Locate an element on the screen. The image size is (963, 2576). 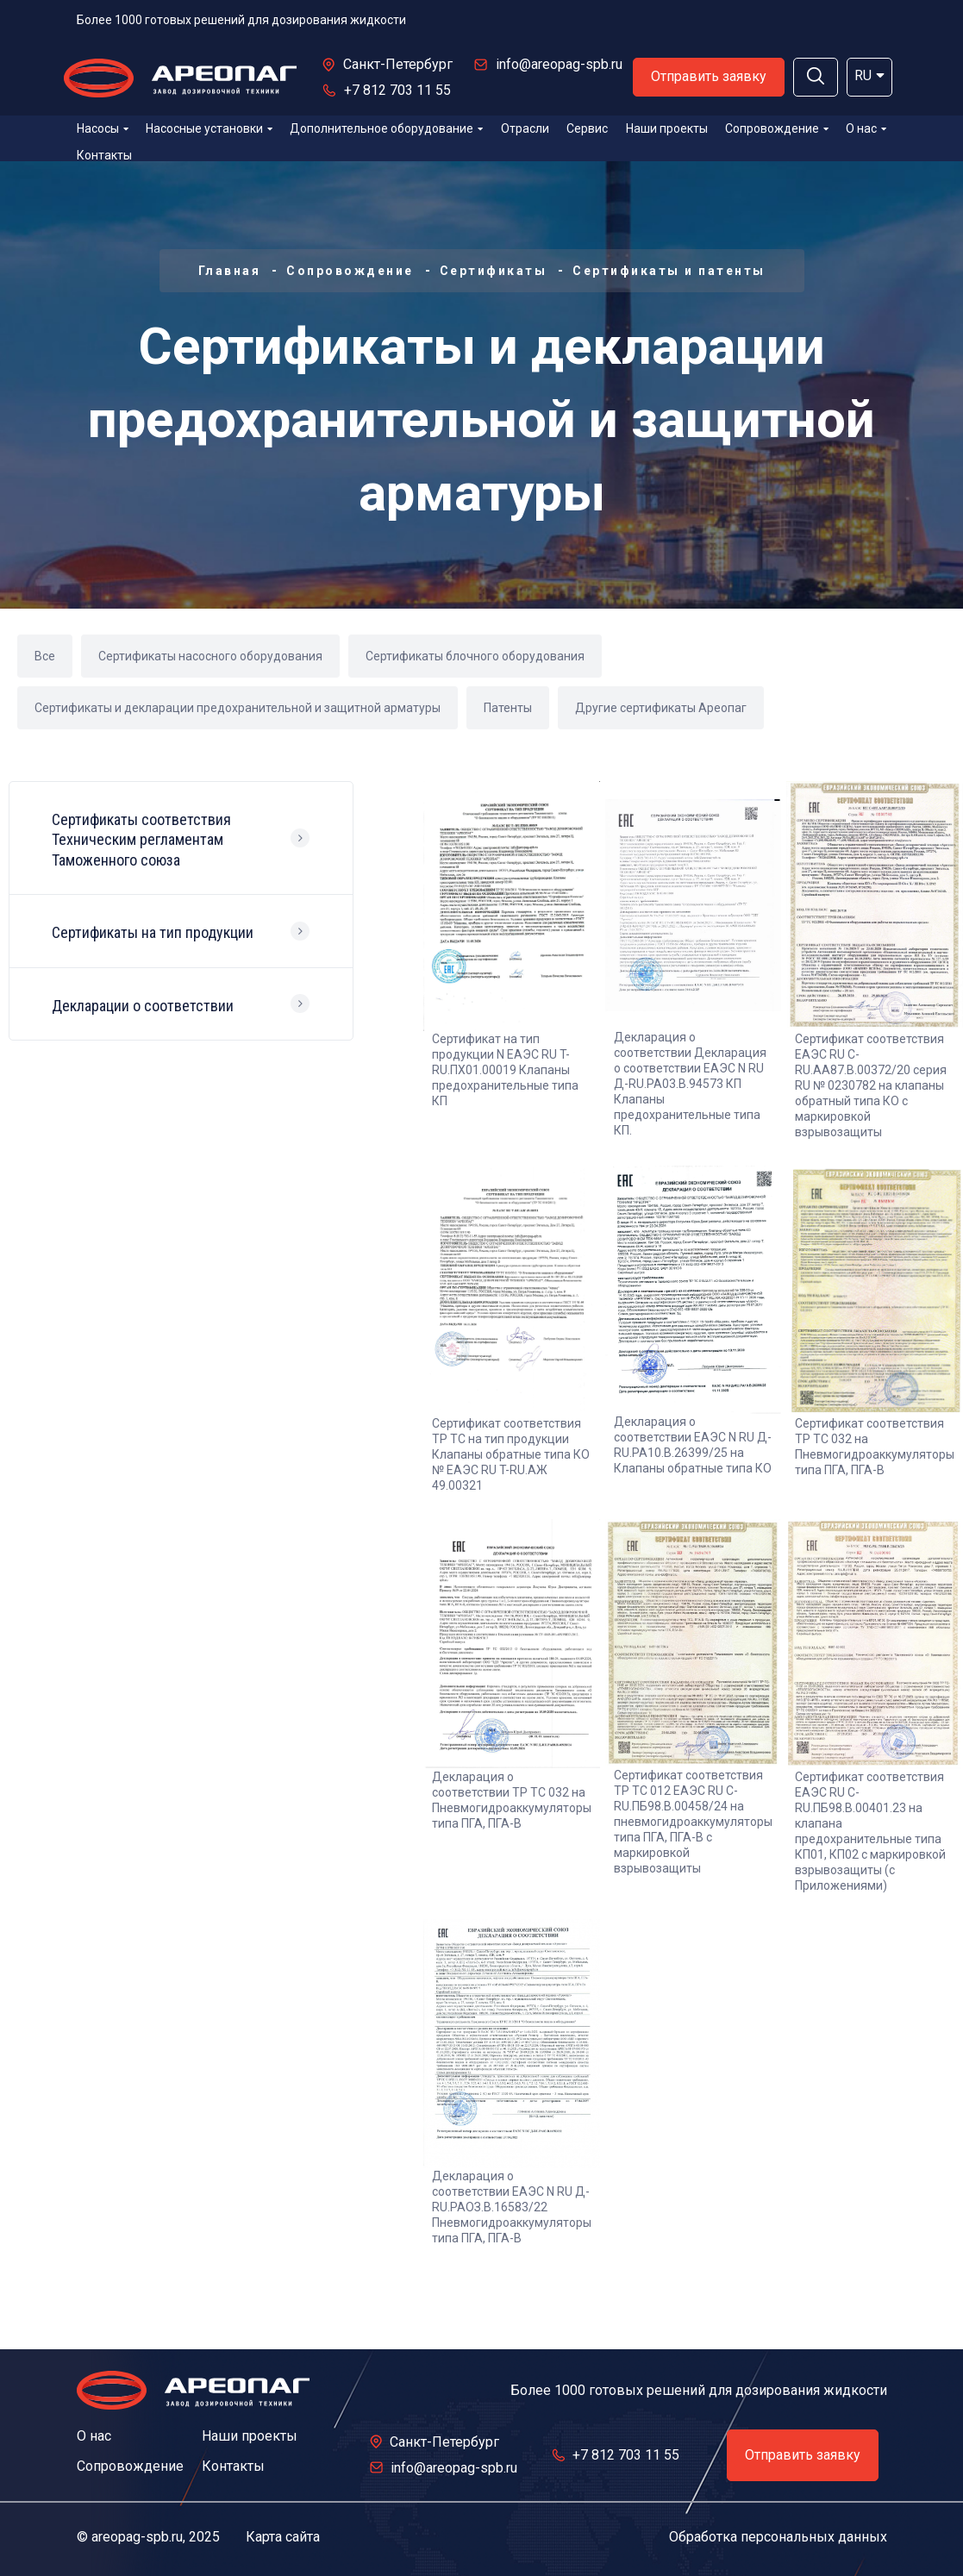
Более 1000 готовых решений для дозирования жидкости is located at coordinates (241, 20).